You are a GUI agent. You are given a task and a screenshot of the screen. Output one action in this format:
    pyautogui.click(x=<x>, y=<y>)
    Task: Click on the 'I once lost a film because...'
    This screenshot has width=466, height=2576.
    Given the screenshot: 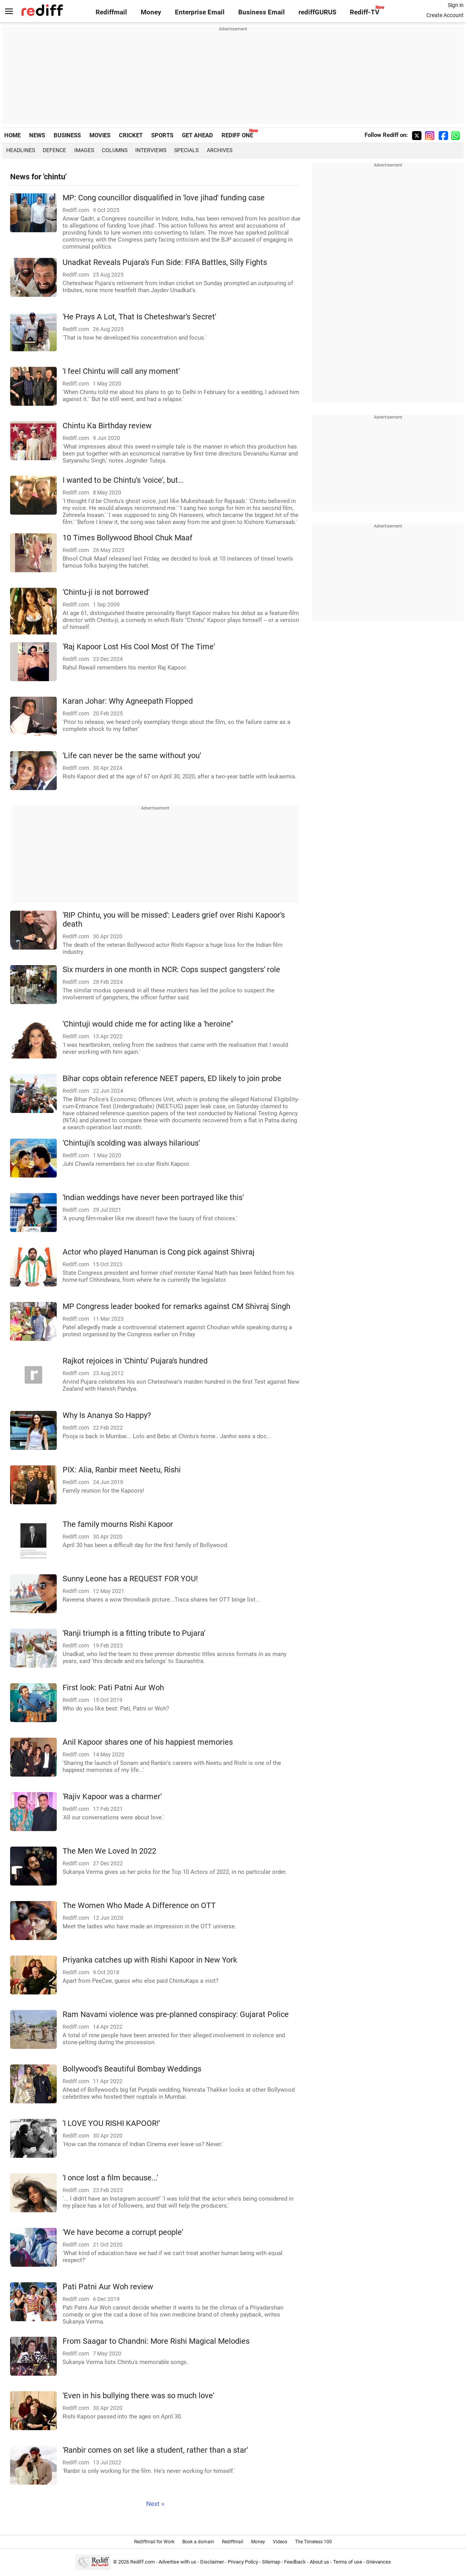 What is the action you would take?
    pyautogui.click(x=110, y=2177)
    